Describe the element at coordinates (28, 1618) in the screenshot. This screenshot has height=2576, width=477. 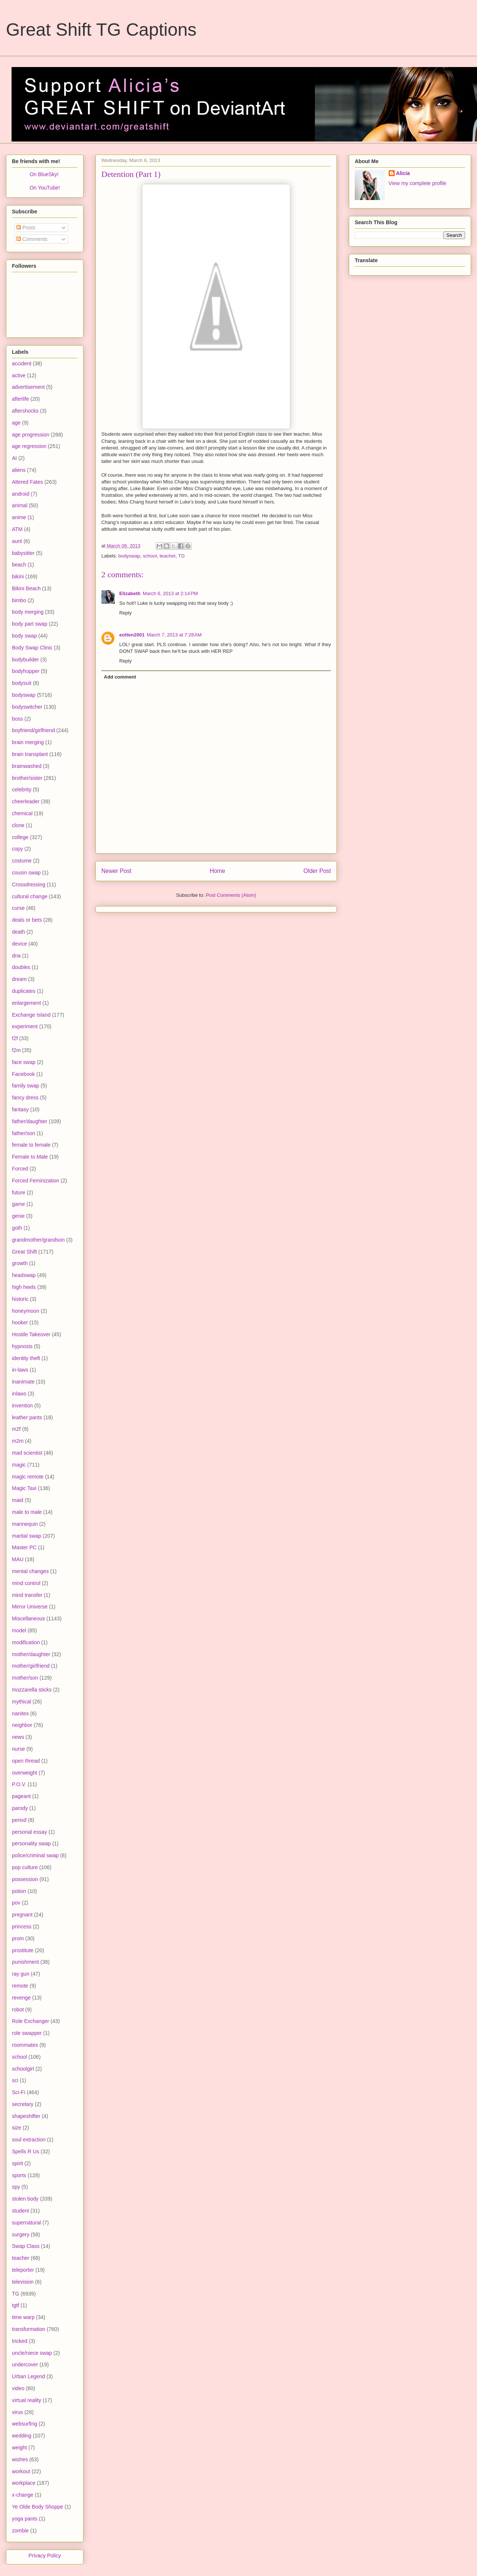
I see `Miscellaneous` at that location.